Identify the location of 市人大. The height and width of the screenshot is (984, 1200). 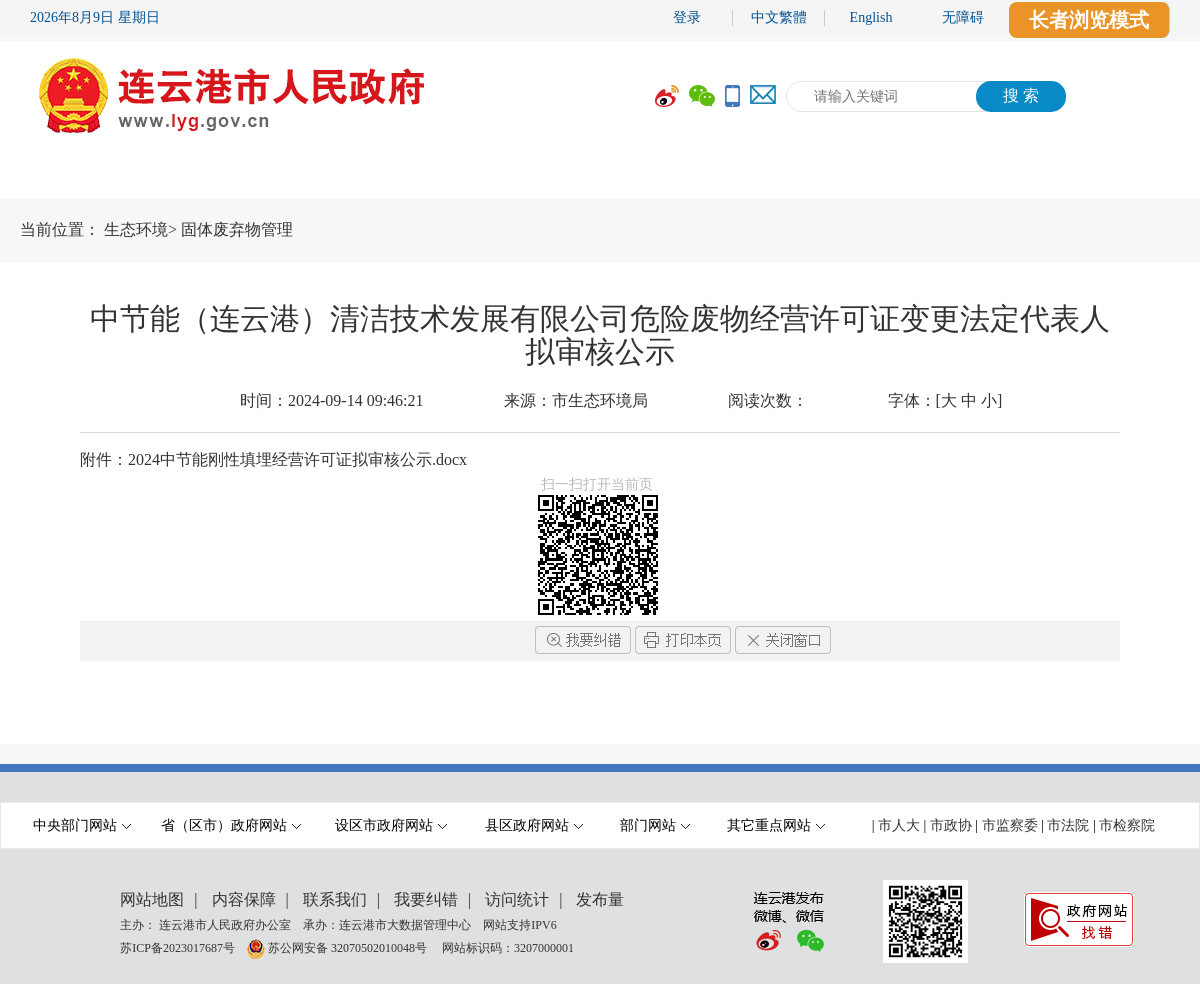
(899, 825).